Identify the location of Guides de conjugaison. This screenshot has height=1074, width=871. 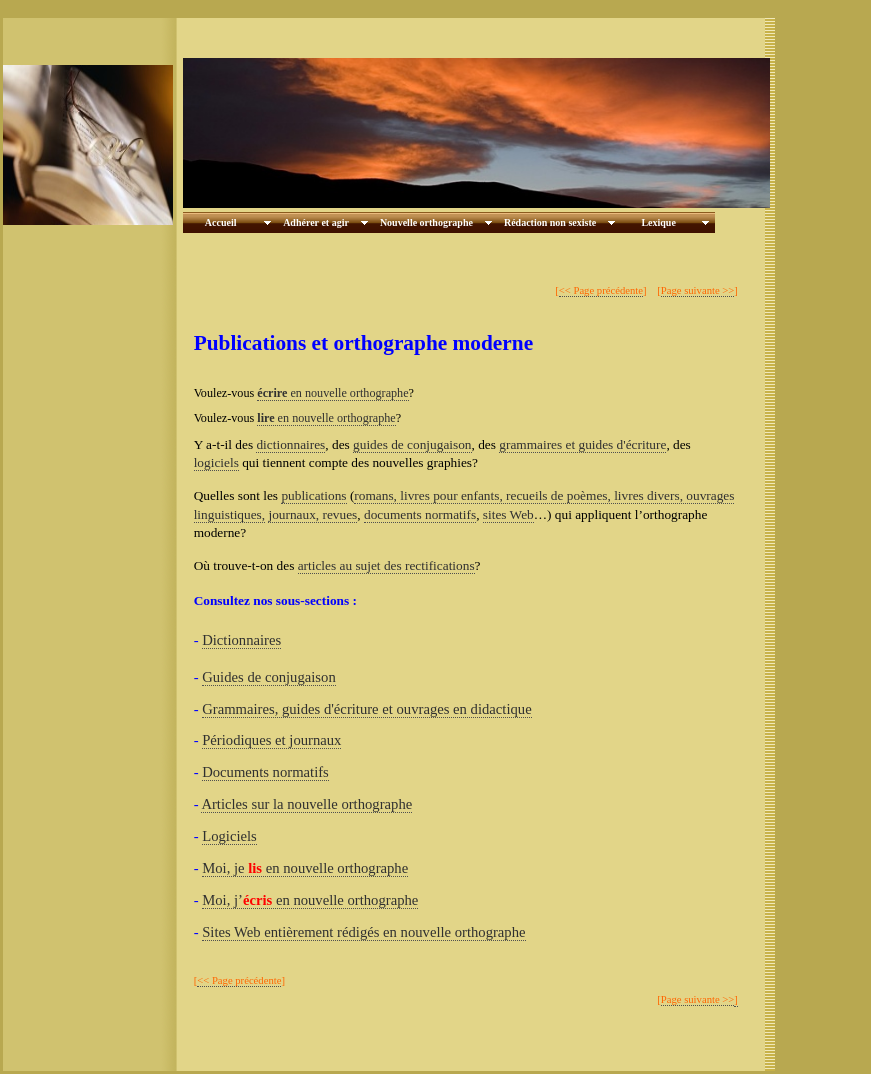
(269, 677).